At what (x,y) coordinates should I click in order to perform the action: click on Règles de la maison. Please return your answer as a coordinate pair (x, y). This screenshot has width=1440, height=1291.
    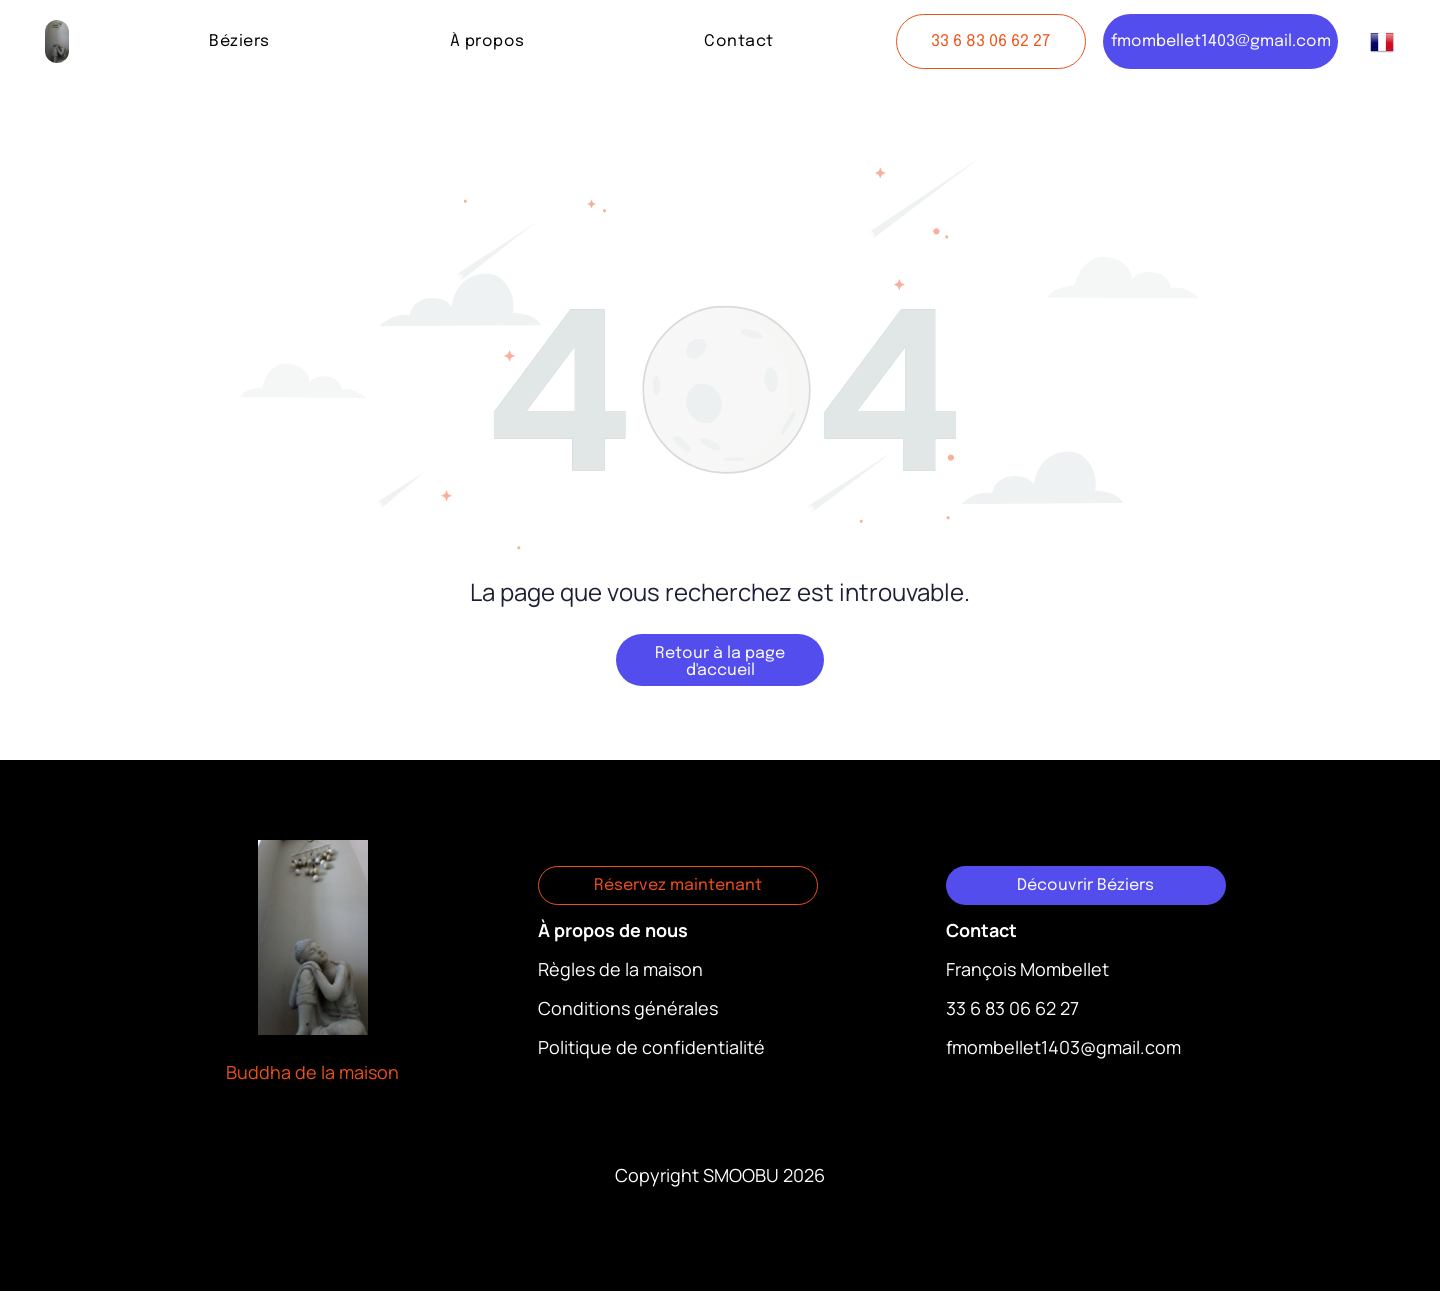
    Looking at the image, I should click on (620, 969).